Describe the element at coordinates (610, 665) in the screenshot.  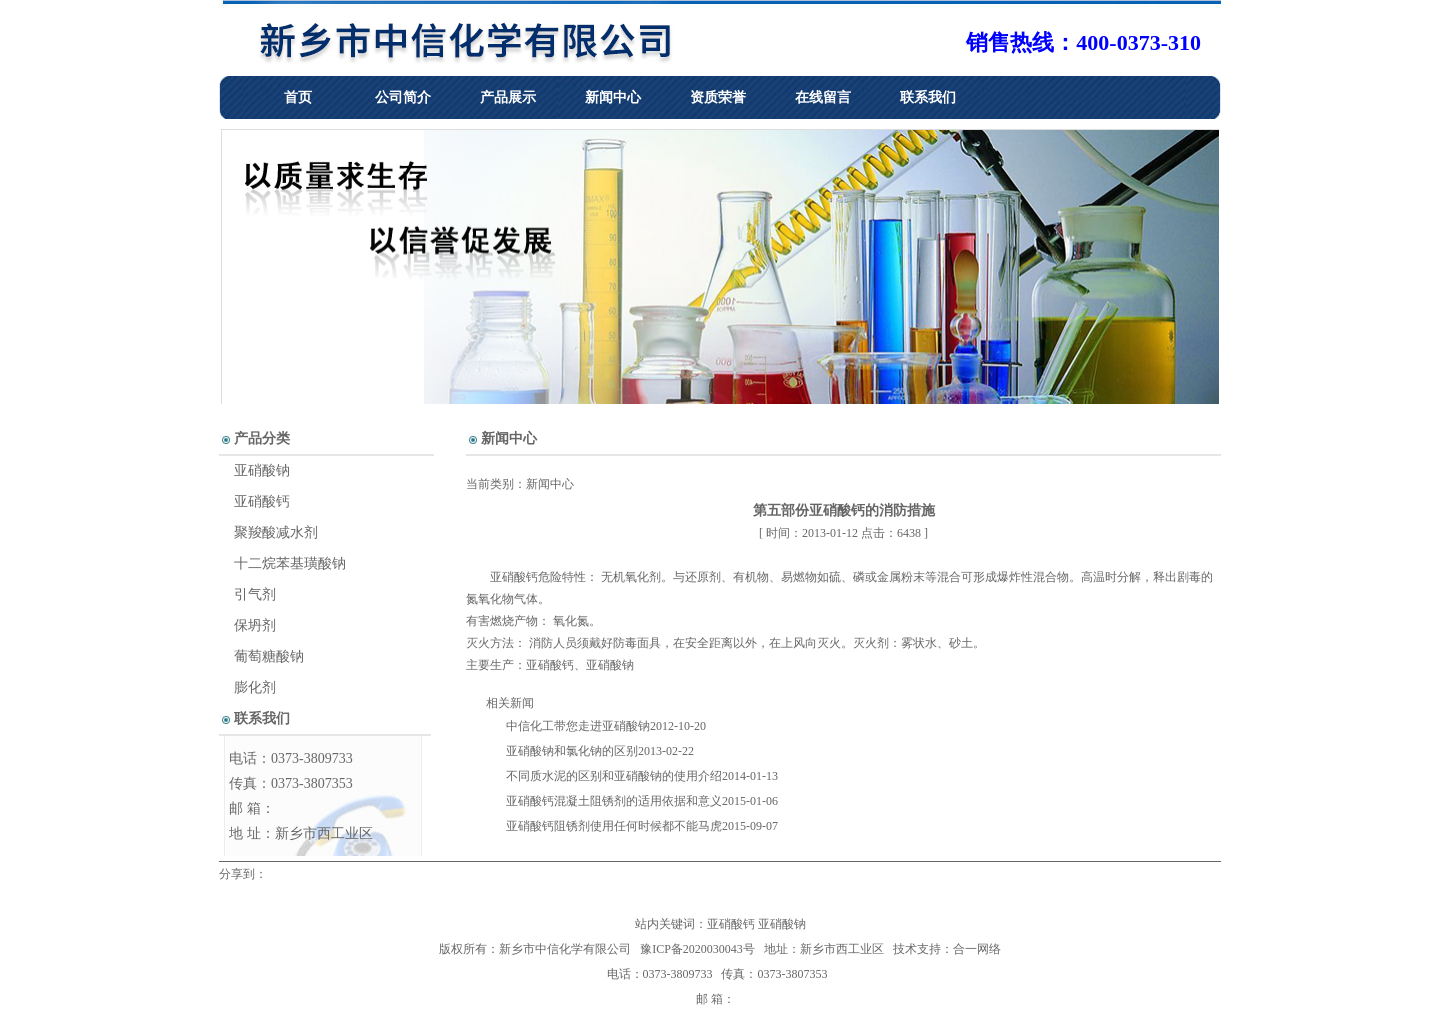
I see `亚硝酸钠` at that location.